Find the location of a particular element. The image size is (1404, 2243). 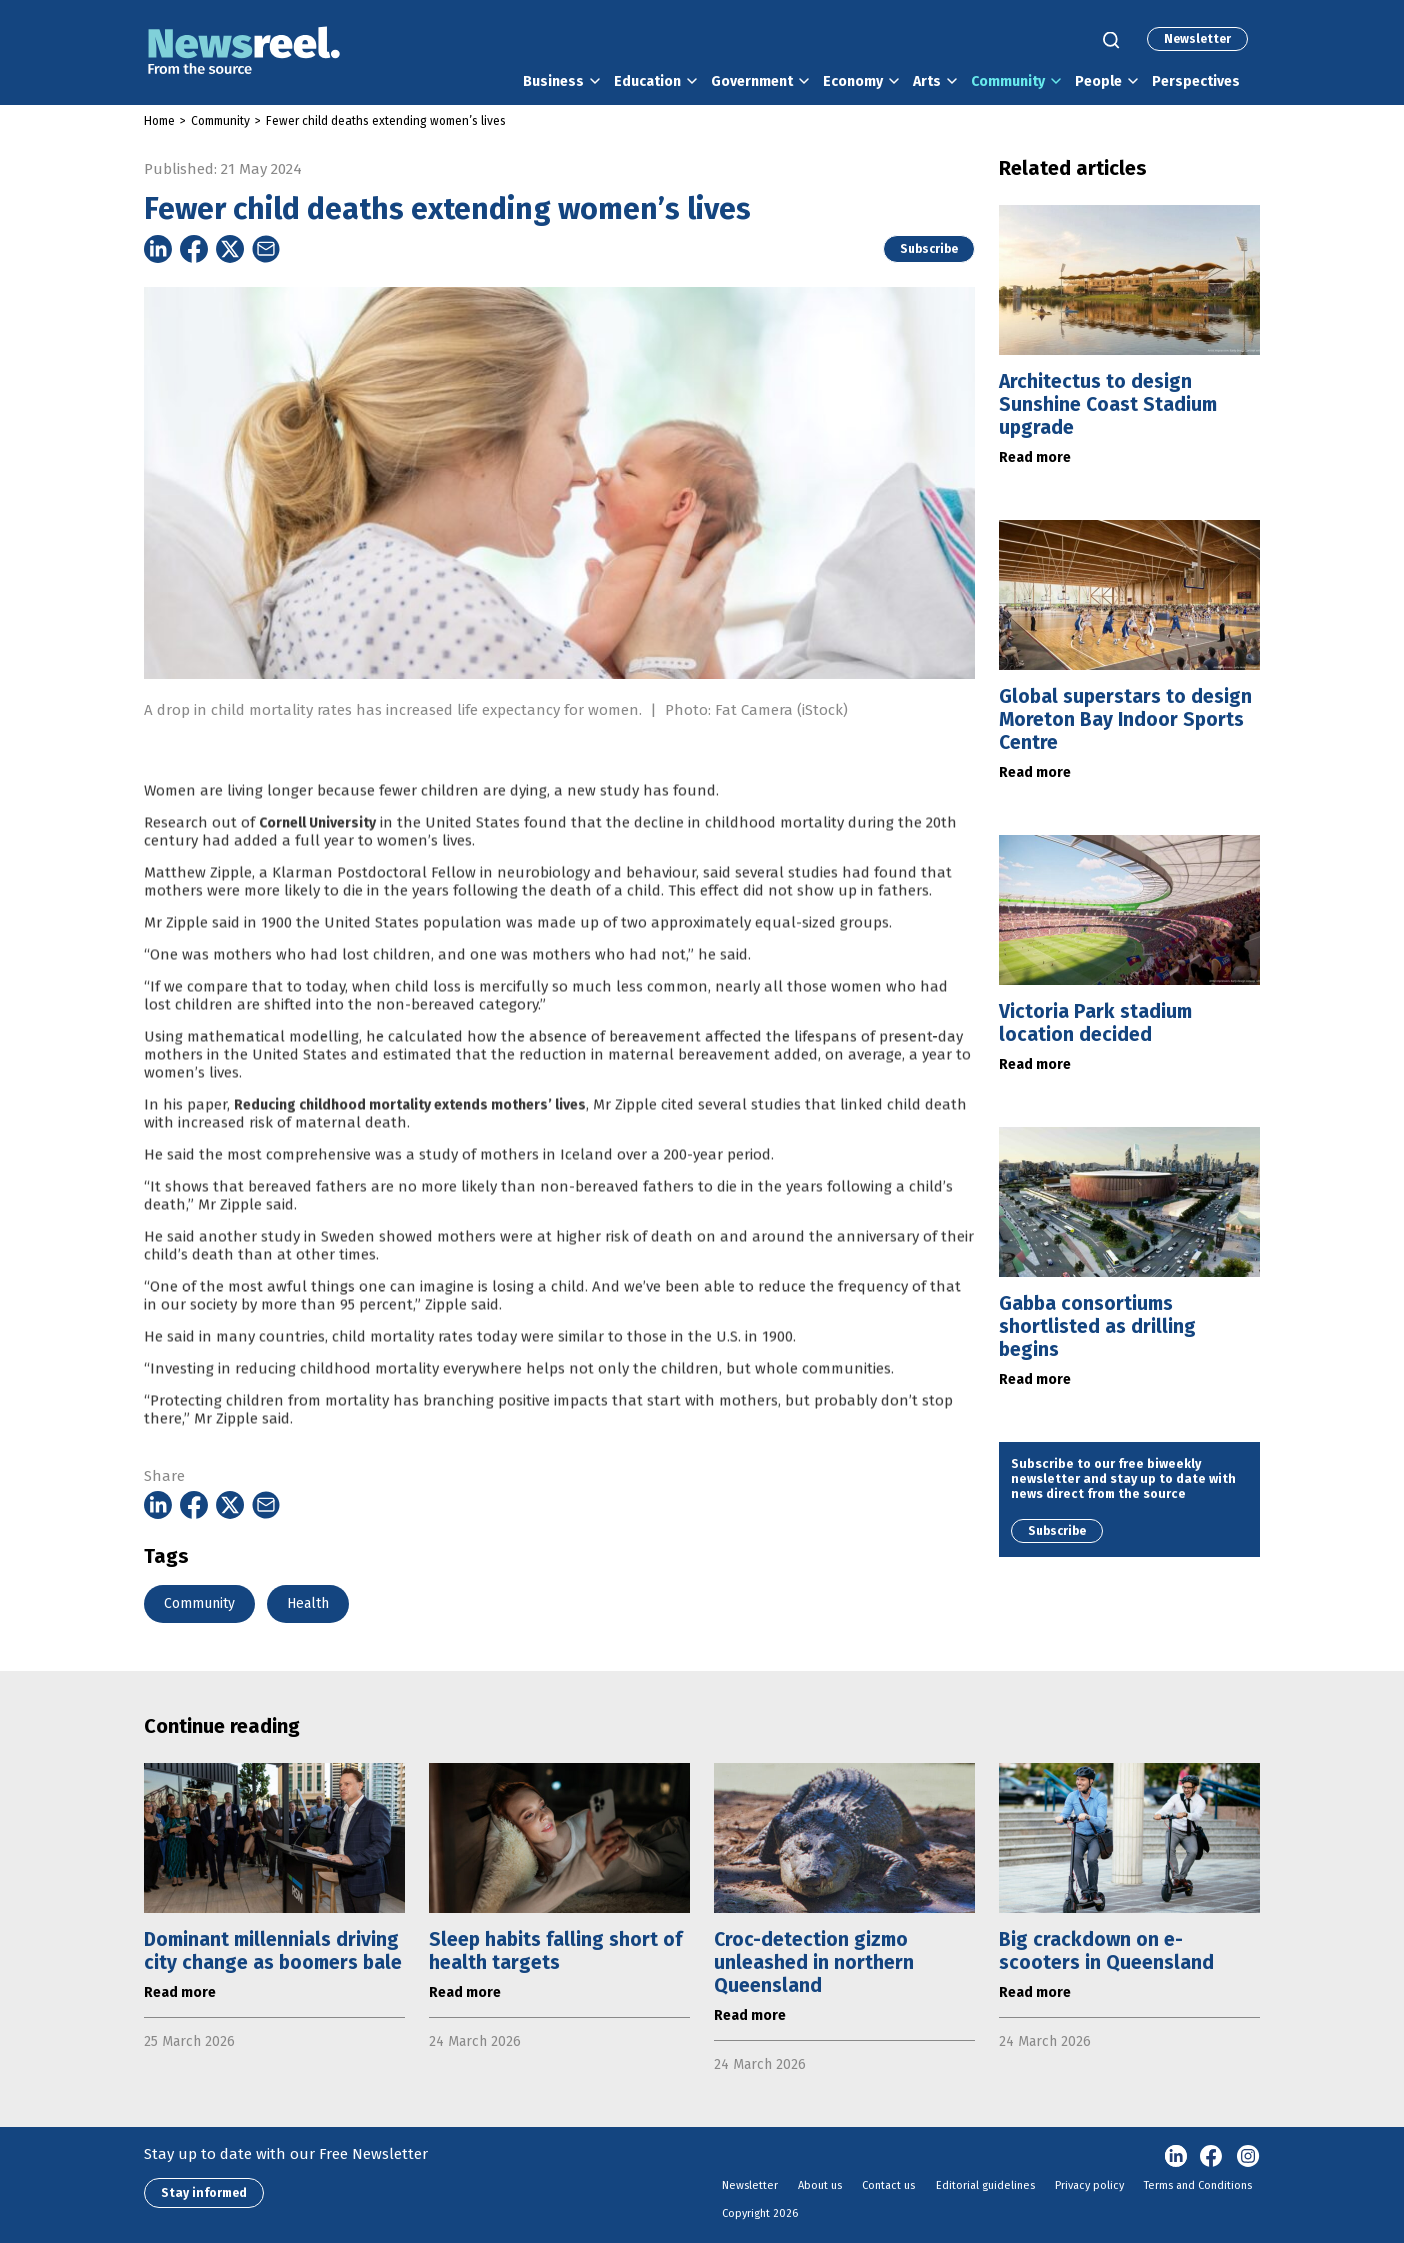

Business is located at coordinates (553, 81).